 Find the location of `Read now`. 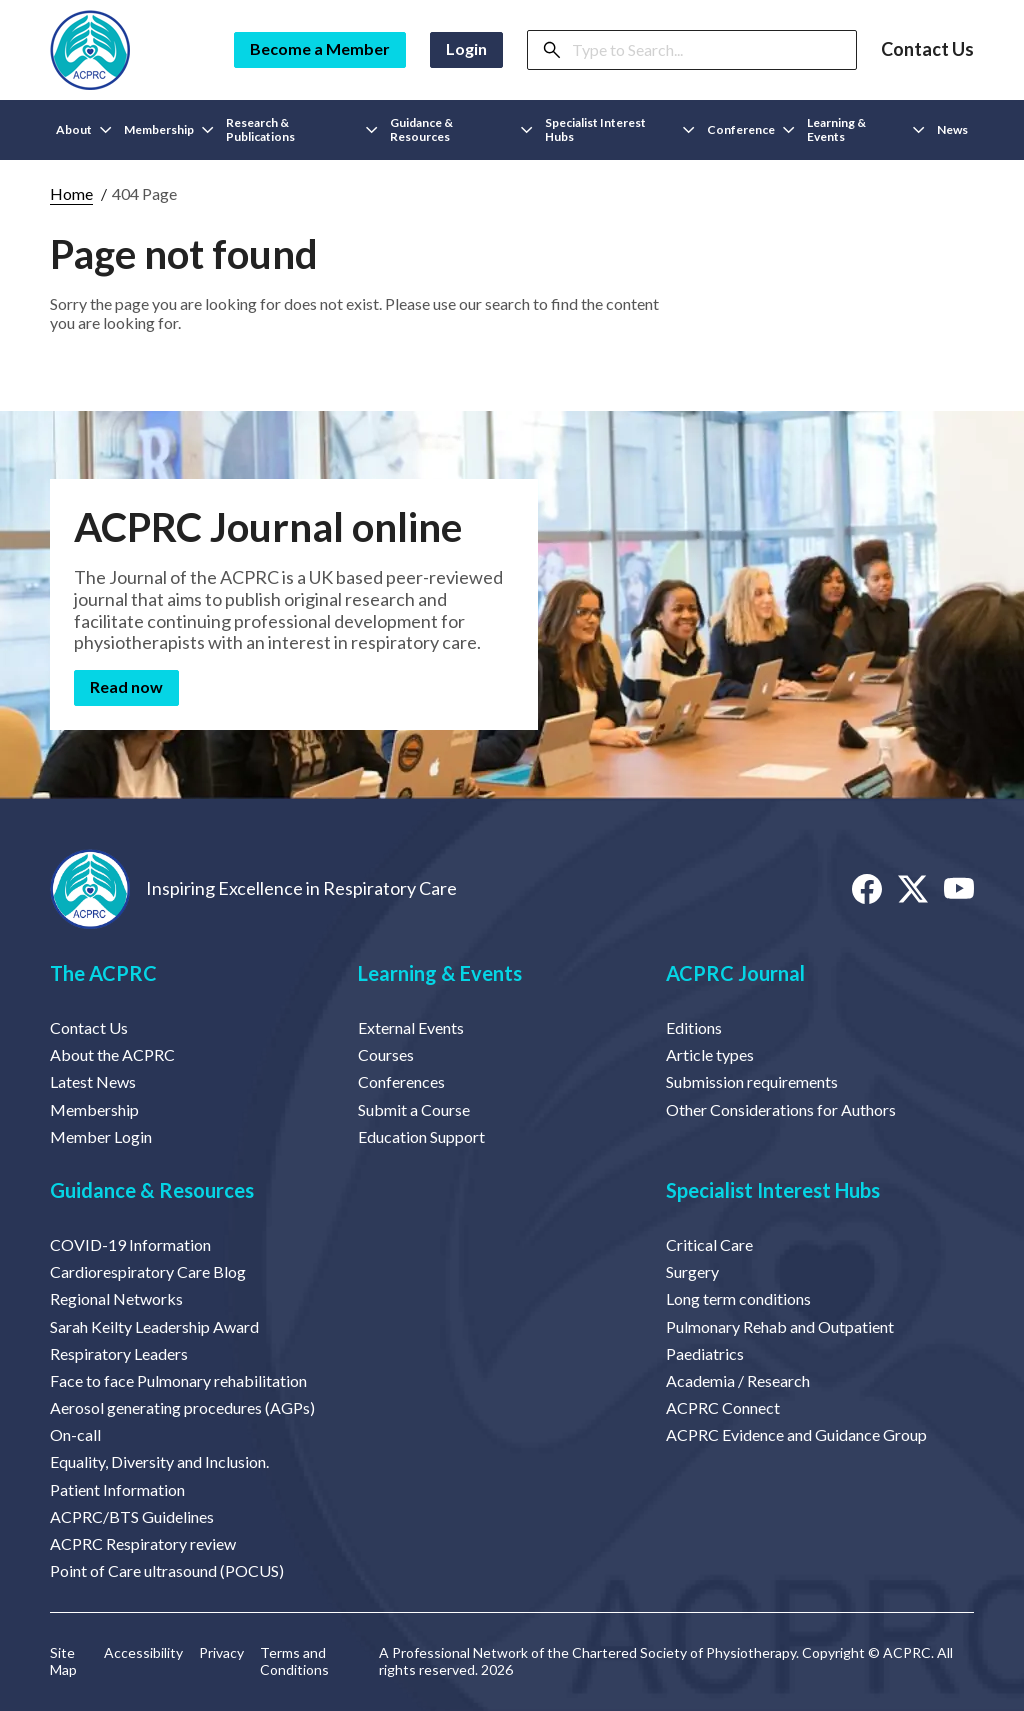

Read now is located at coordinates (126, 686).